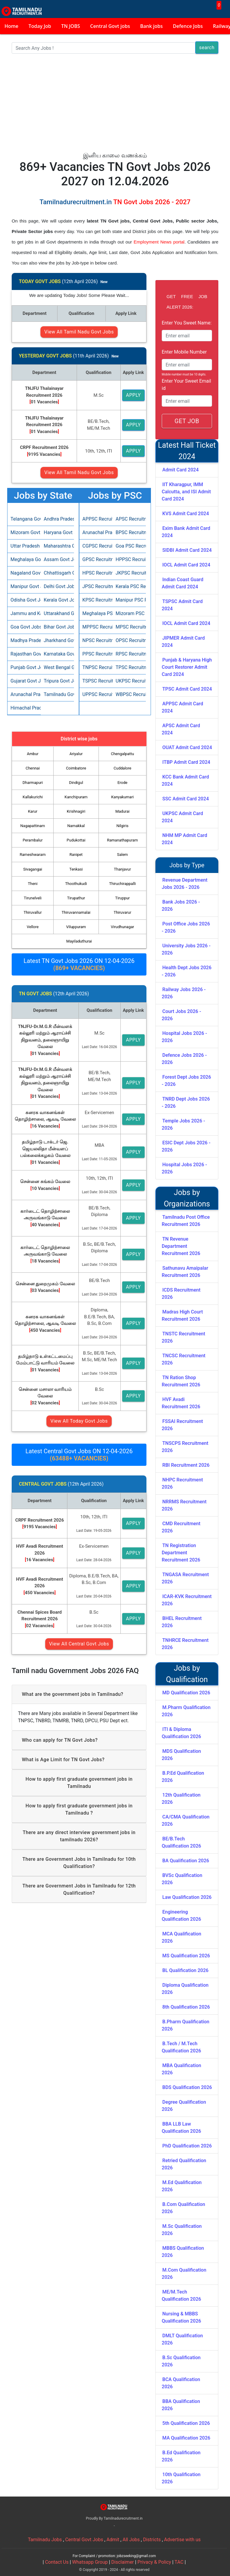 Image resolution: width=230 pixels, height=2576 pixels. Describe the element at coordinates (181, 1246) in the screenshot. I see `TN Revenue Department Recruitment 2026` at that location.